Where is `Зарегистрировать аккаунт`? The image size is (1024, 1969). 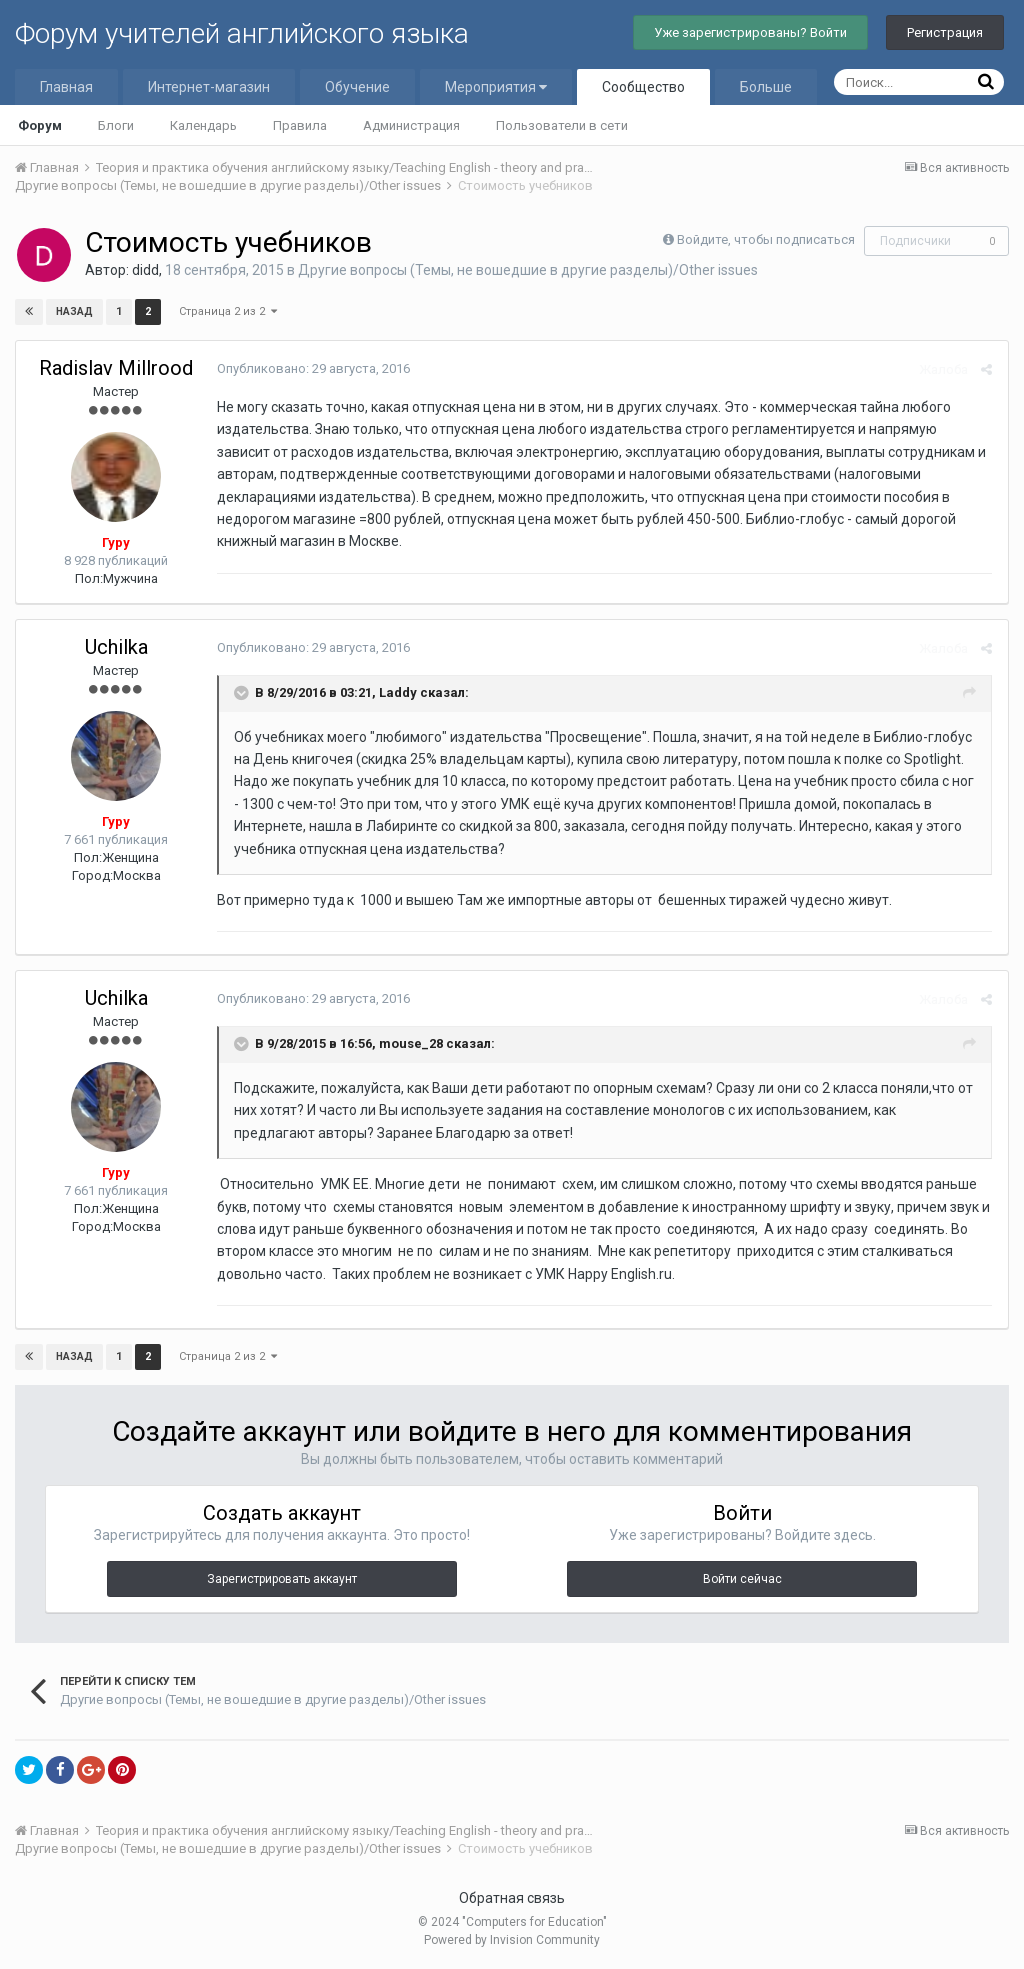 Зарегистрировать аккаунт is located at coordinates (282, 1579).